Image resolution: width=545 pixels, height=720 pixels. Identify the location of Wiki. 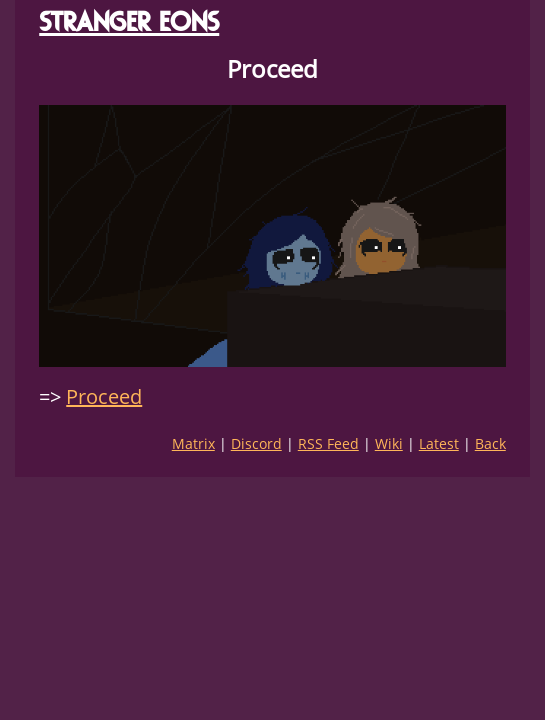
(389, 443).